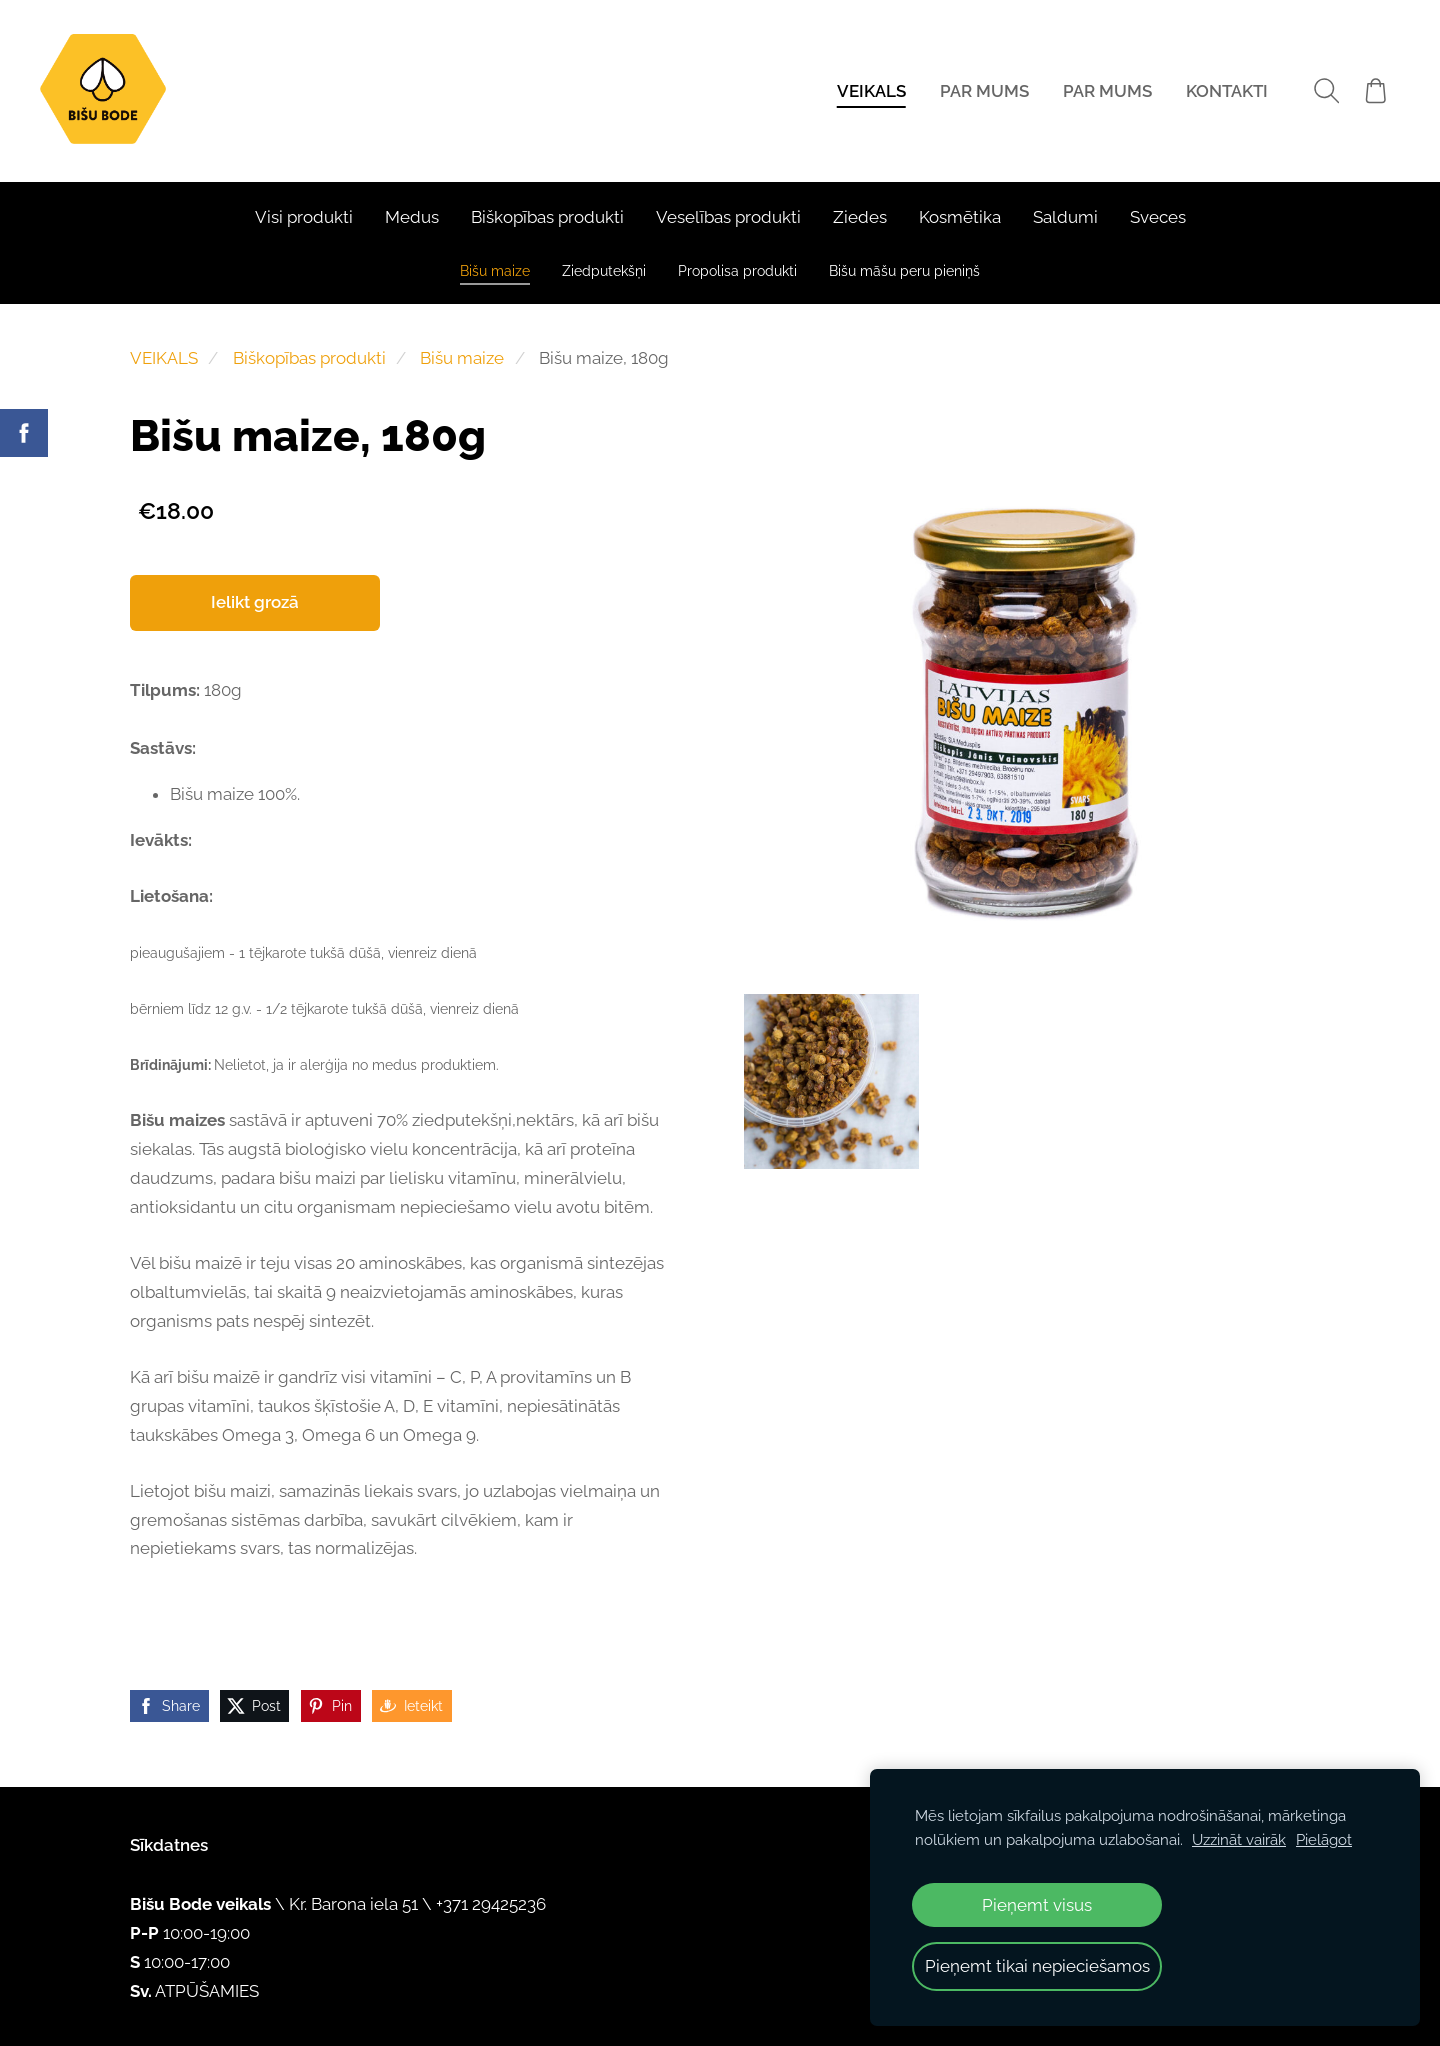  I want to click on Propolisa produkti [menuitem], so click(737, 270).